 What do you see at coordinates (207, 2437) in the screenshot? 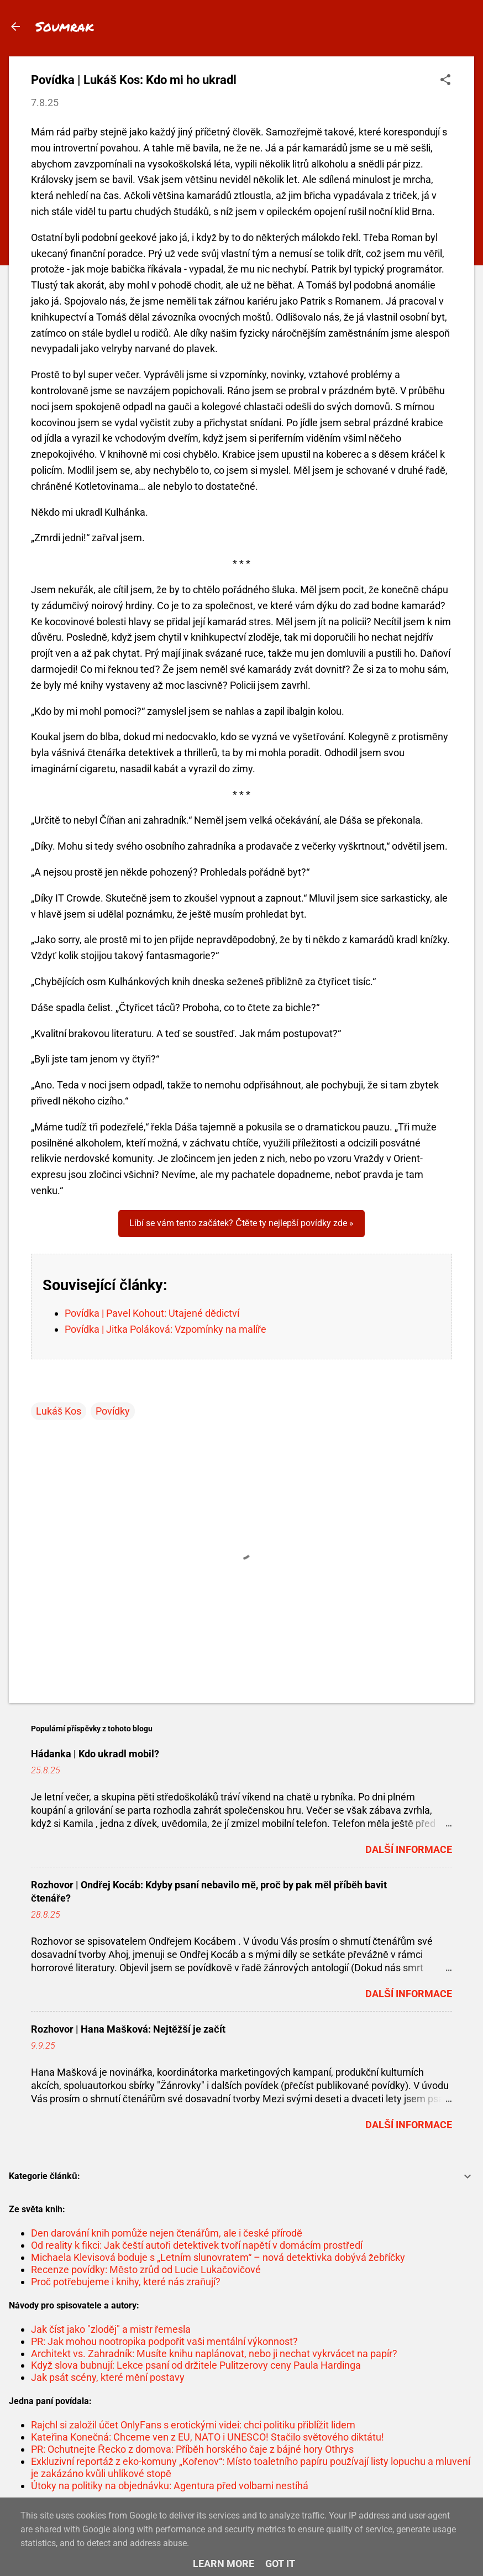
I see `Kateřina Konečná: Chceme ven z EU, NATO i UNESCO! Stačilo světového diktátu!` at bounding box center [207, 2437].